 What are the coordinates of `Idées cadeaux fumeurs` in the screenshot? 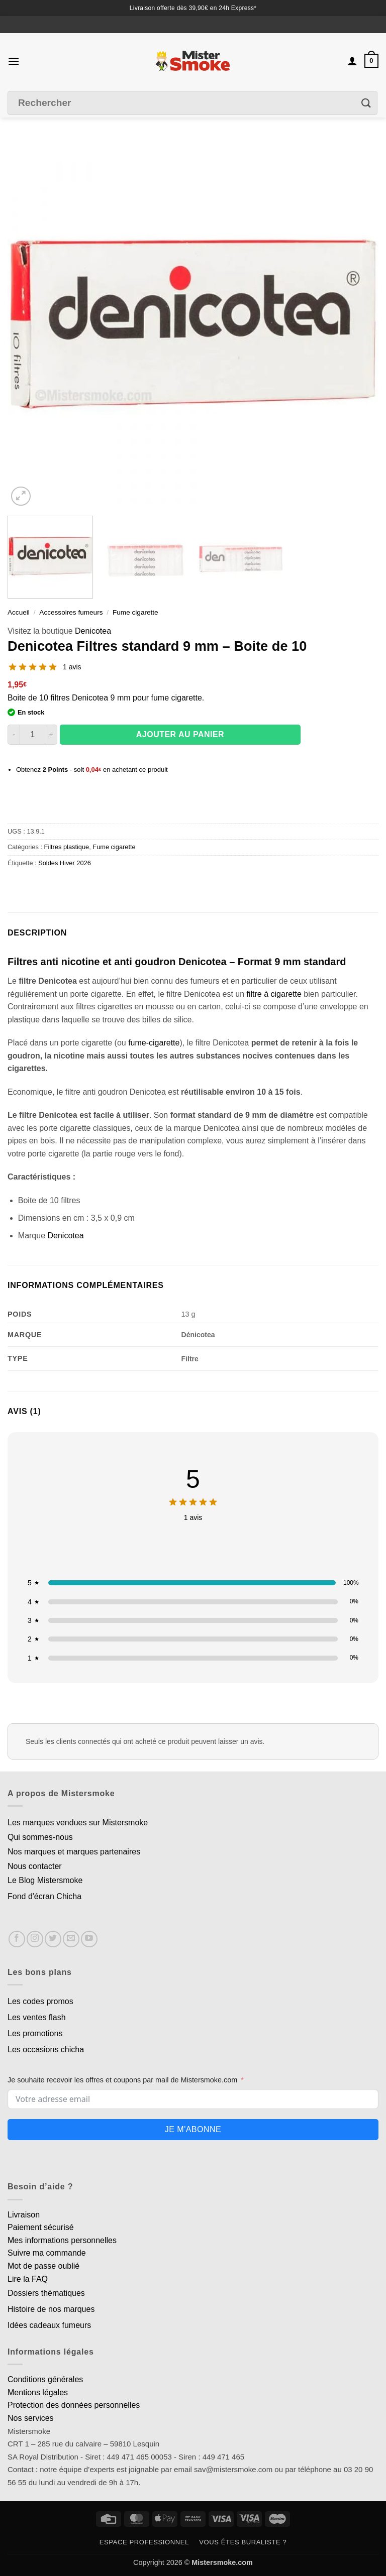 It's located at (49, 2325).